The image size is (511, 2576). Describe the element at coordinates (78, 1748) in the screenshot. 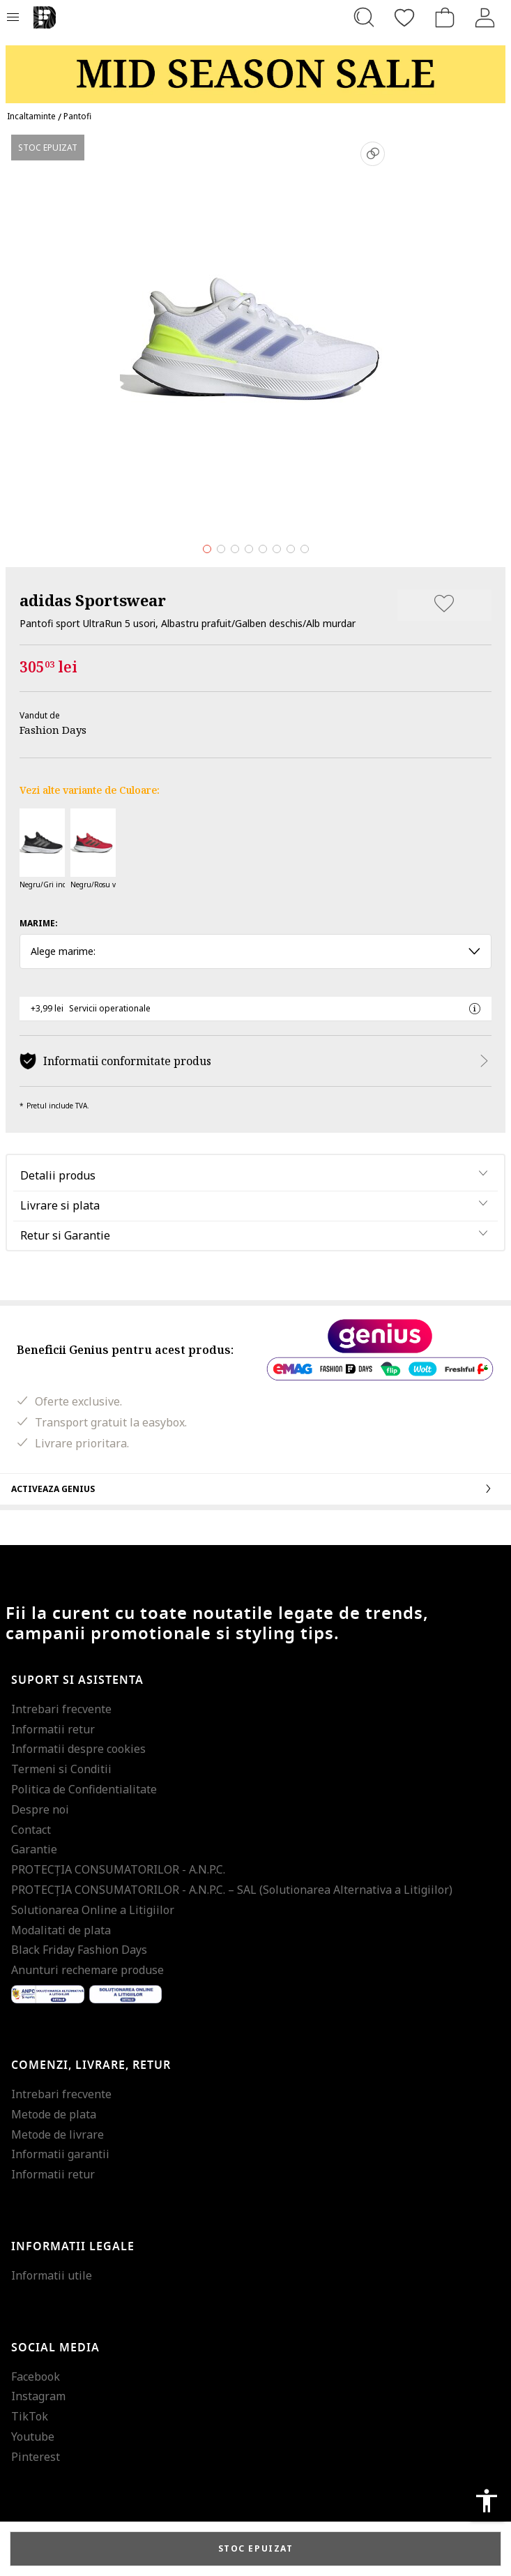

I see `Informatii despre cookies` at that location.